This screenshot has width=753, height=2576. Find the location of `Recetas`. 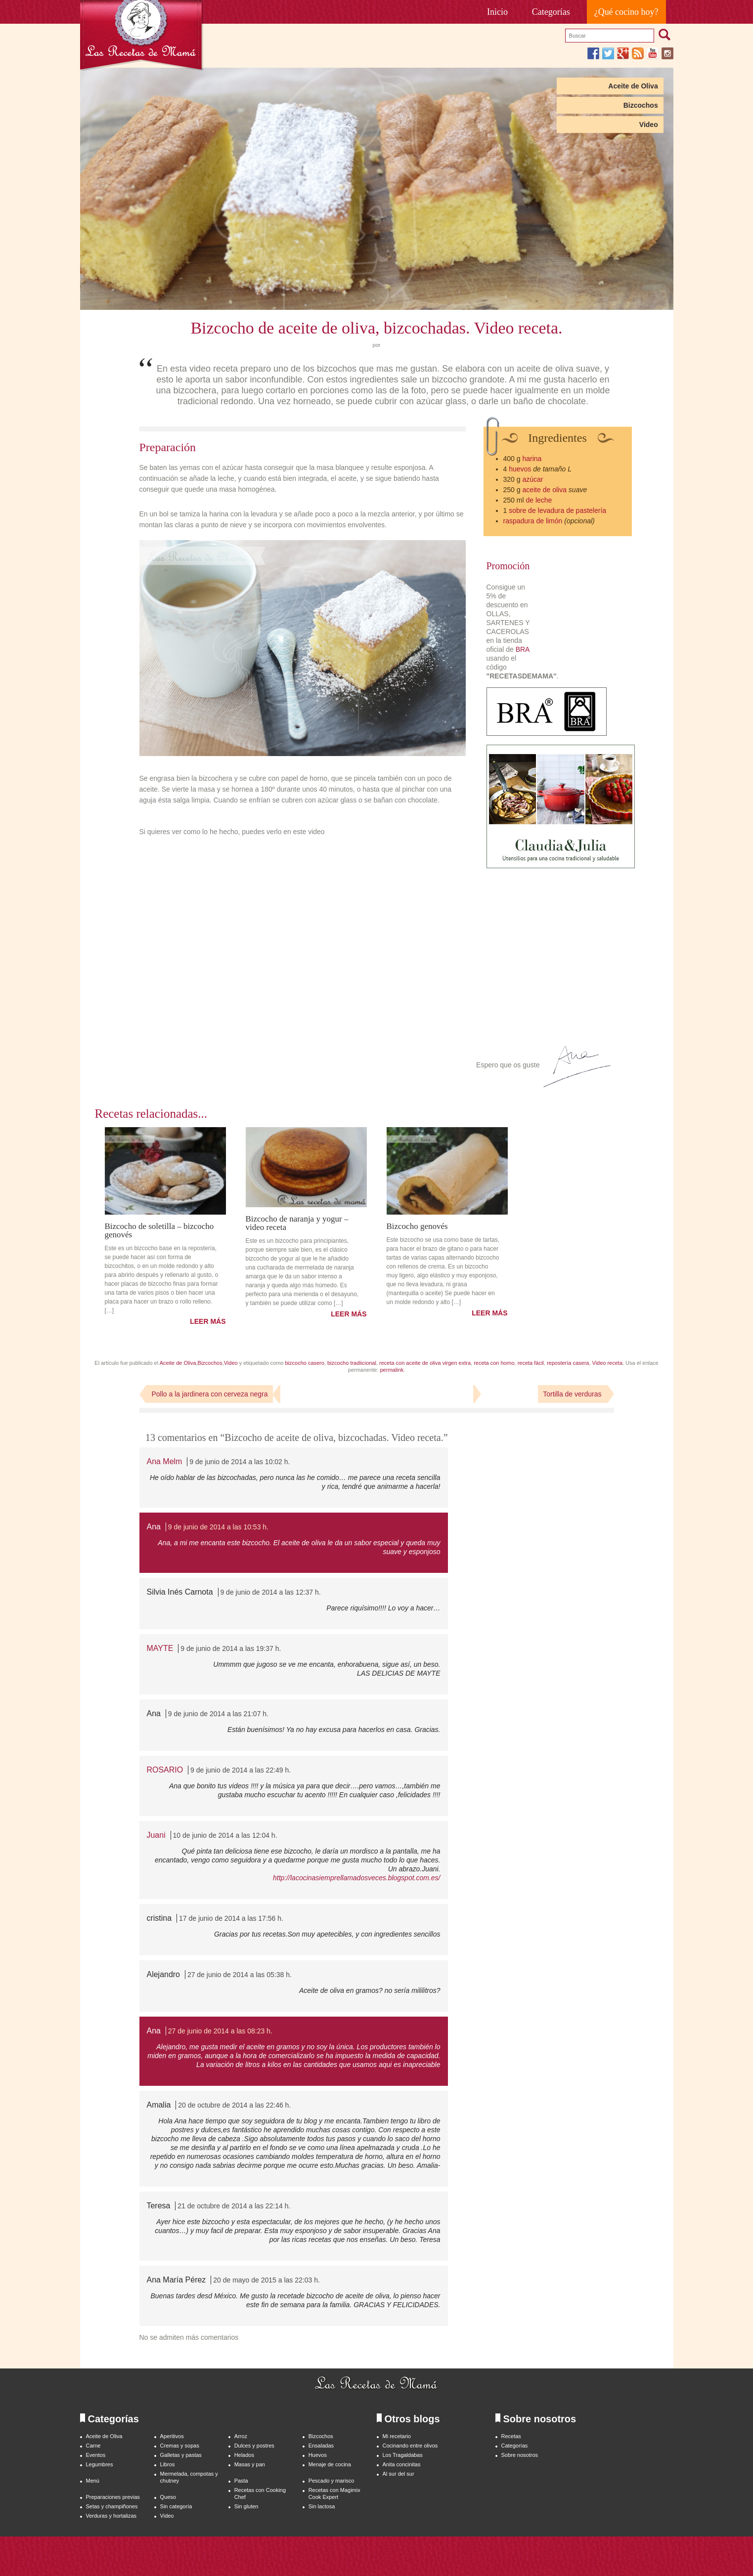

Recetas is located at coordinates (511, 2436).